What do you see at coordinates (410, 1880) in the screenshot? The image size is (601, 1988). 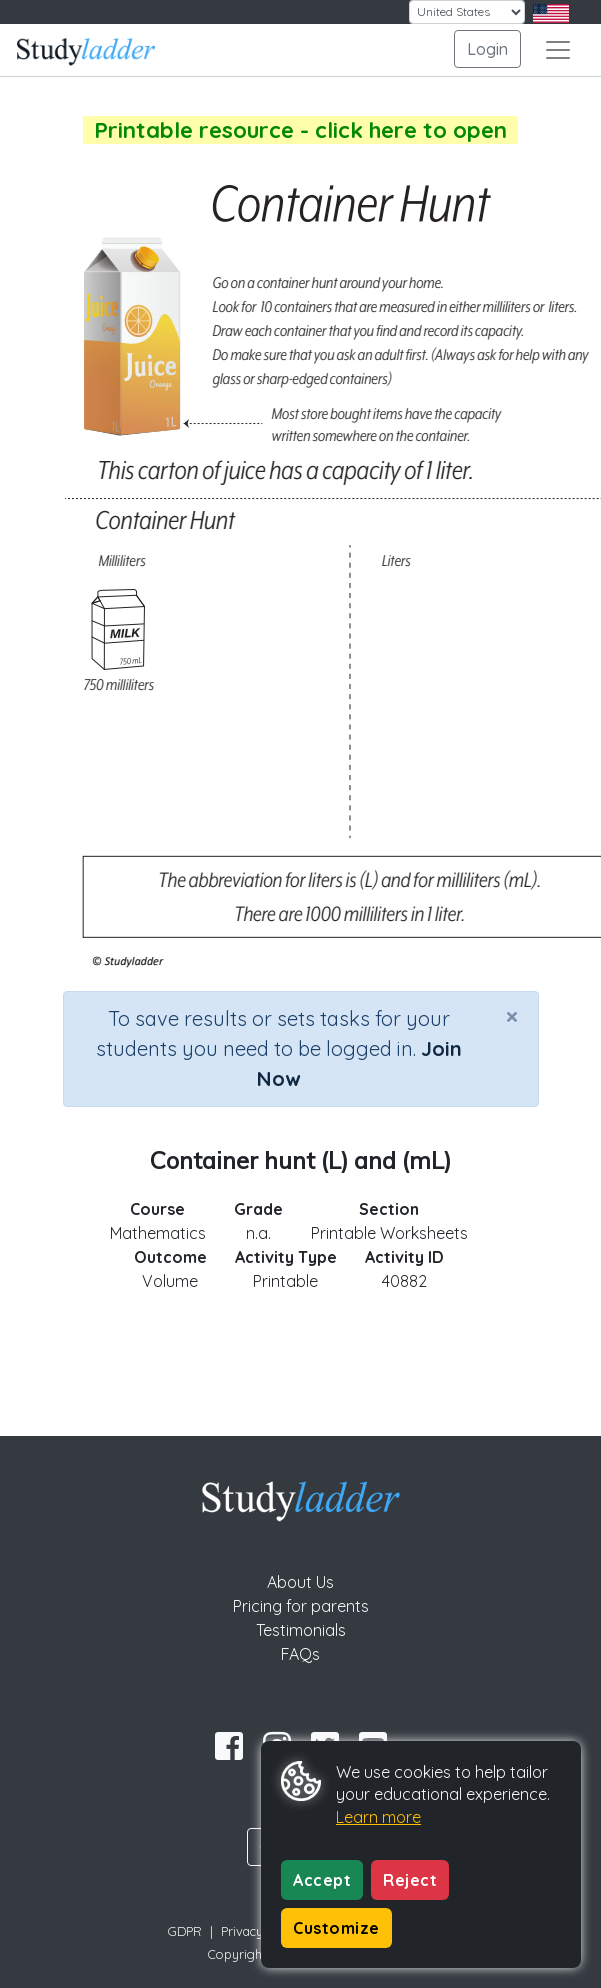 I see `Reject` at bounding box center [410, 1880].